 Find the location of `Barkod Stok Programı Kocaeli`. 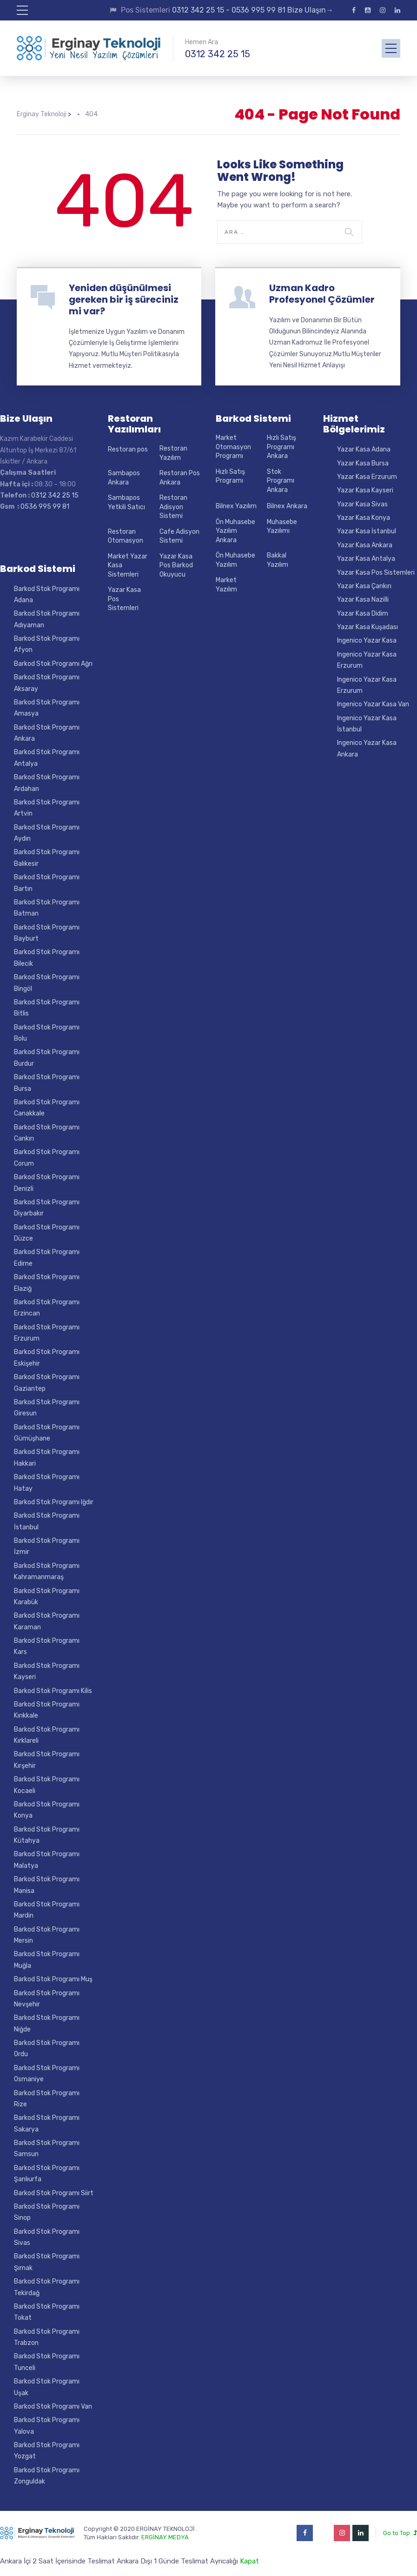

Barkod Stok Programı Kocaeli is located at coordinates (46, 1784).